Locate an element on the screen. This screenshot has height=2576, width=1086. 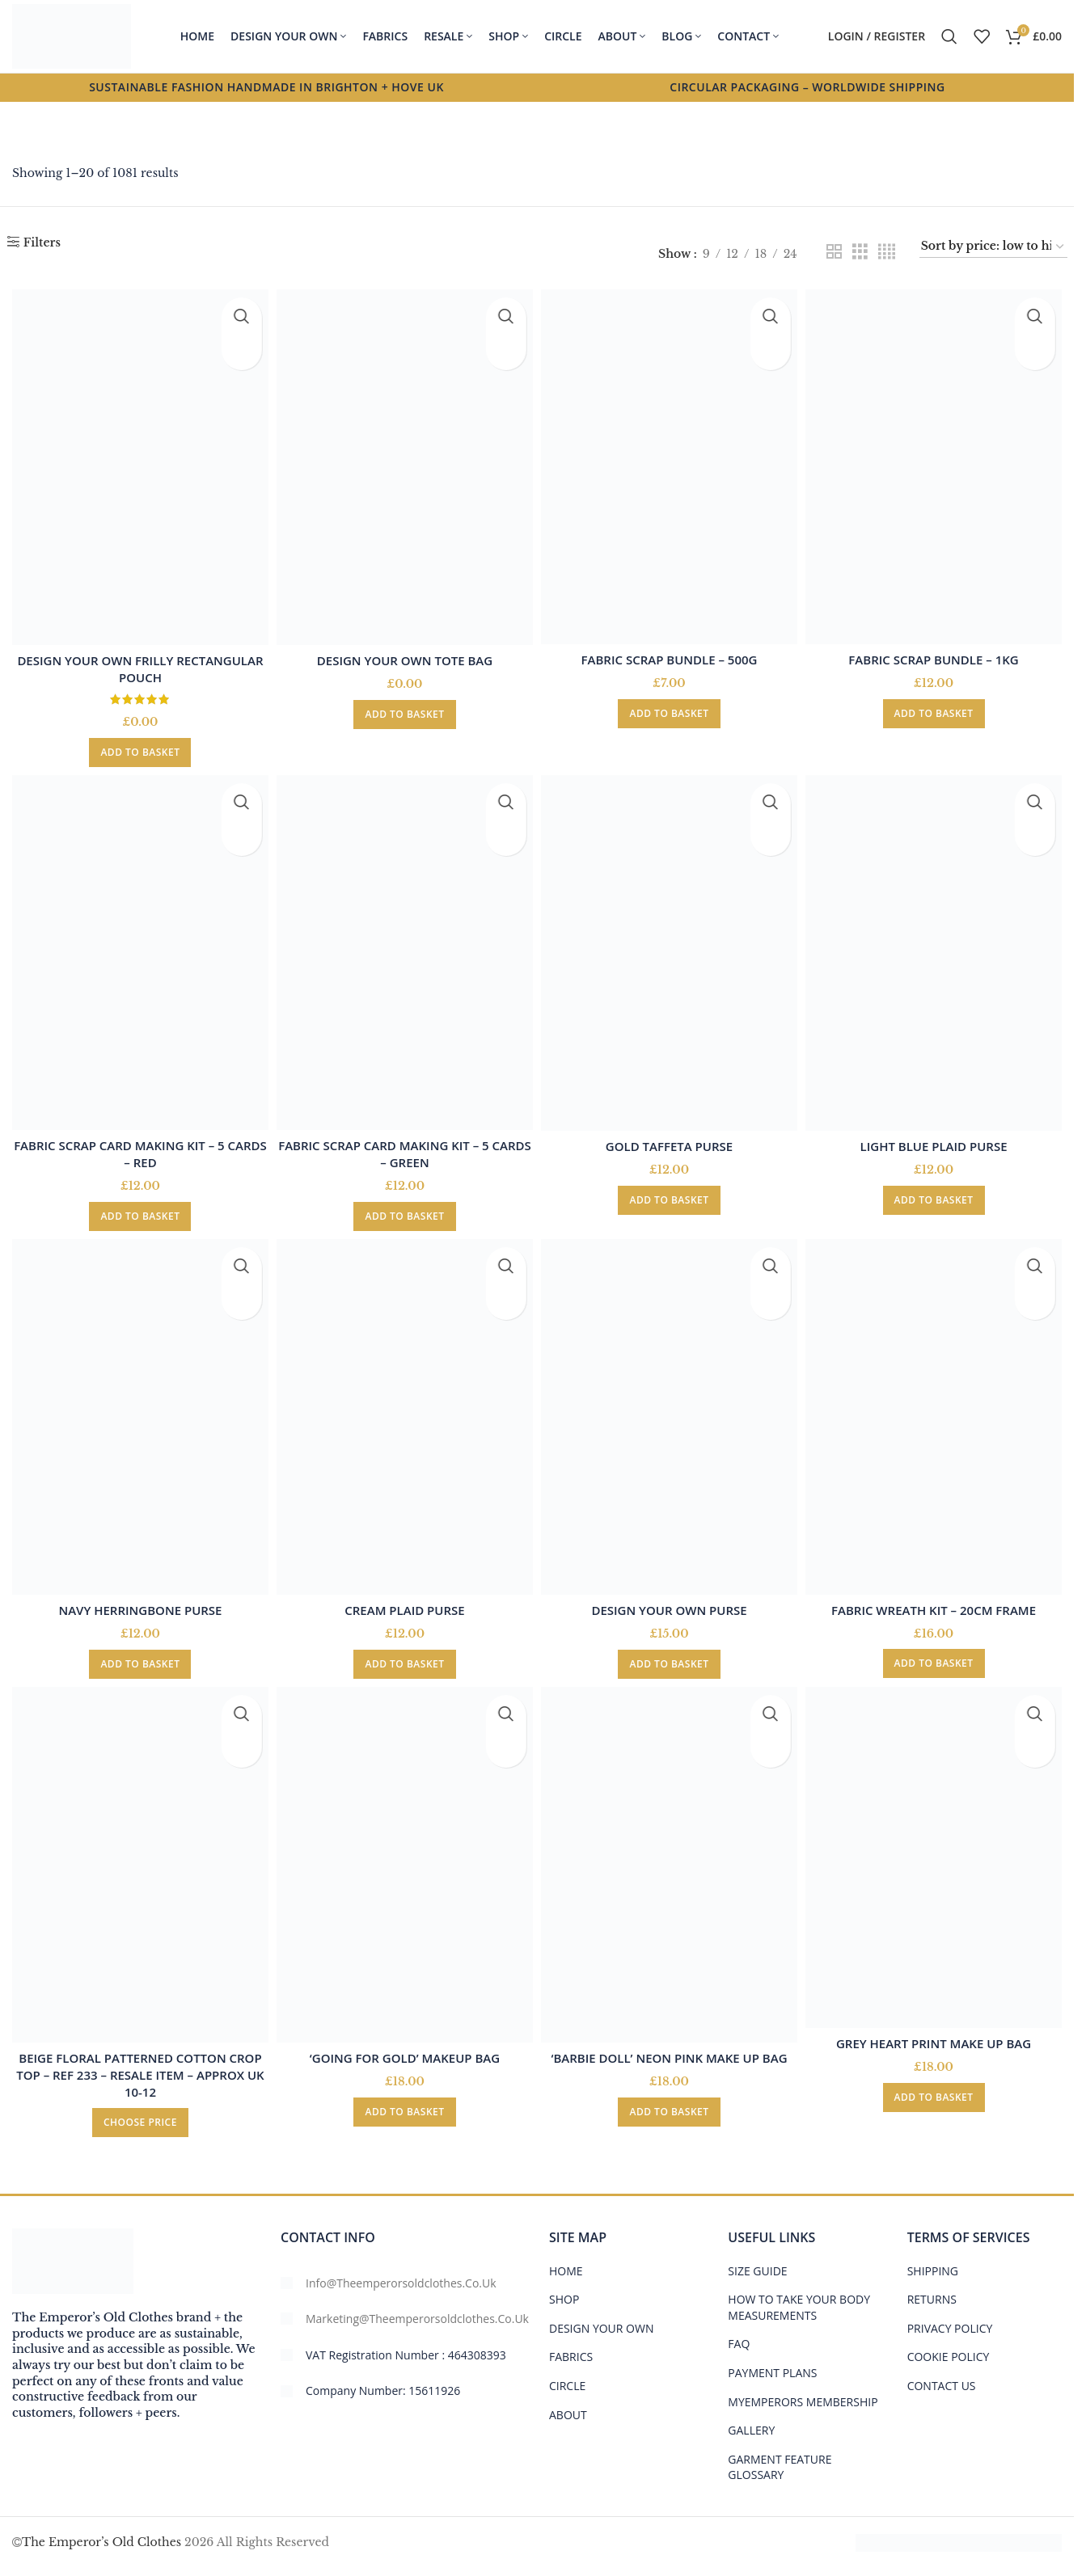
Navy Herringbone Purse is located at coordinates (137, 1601).